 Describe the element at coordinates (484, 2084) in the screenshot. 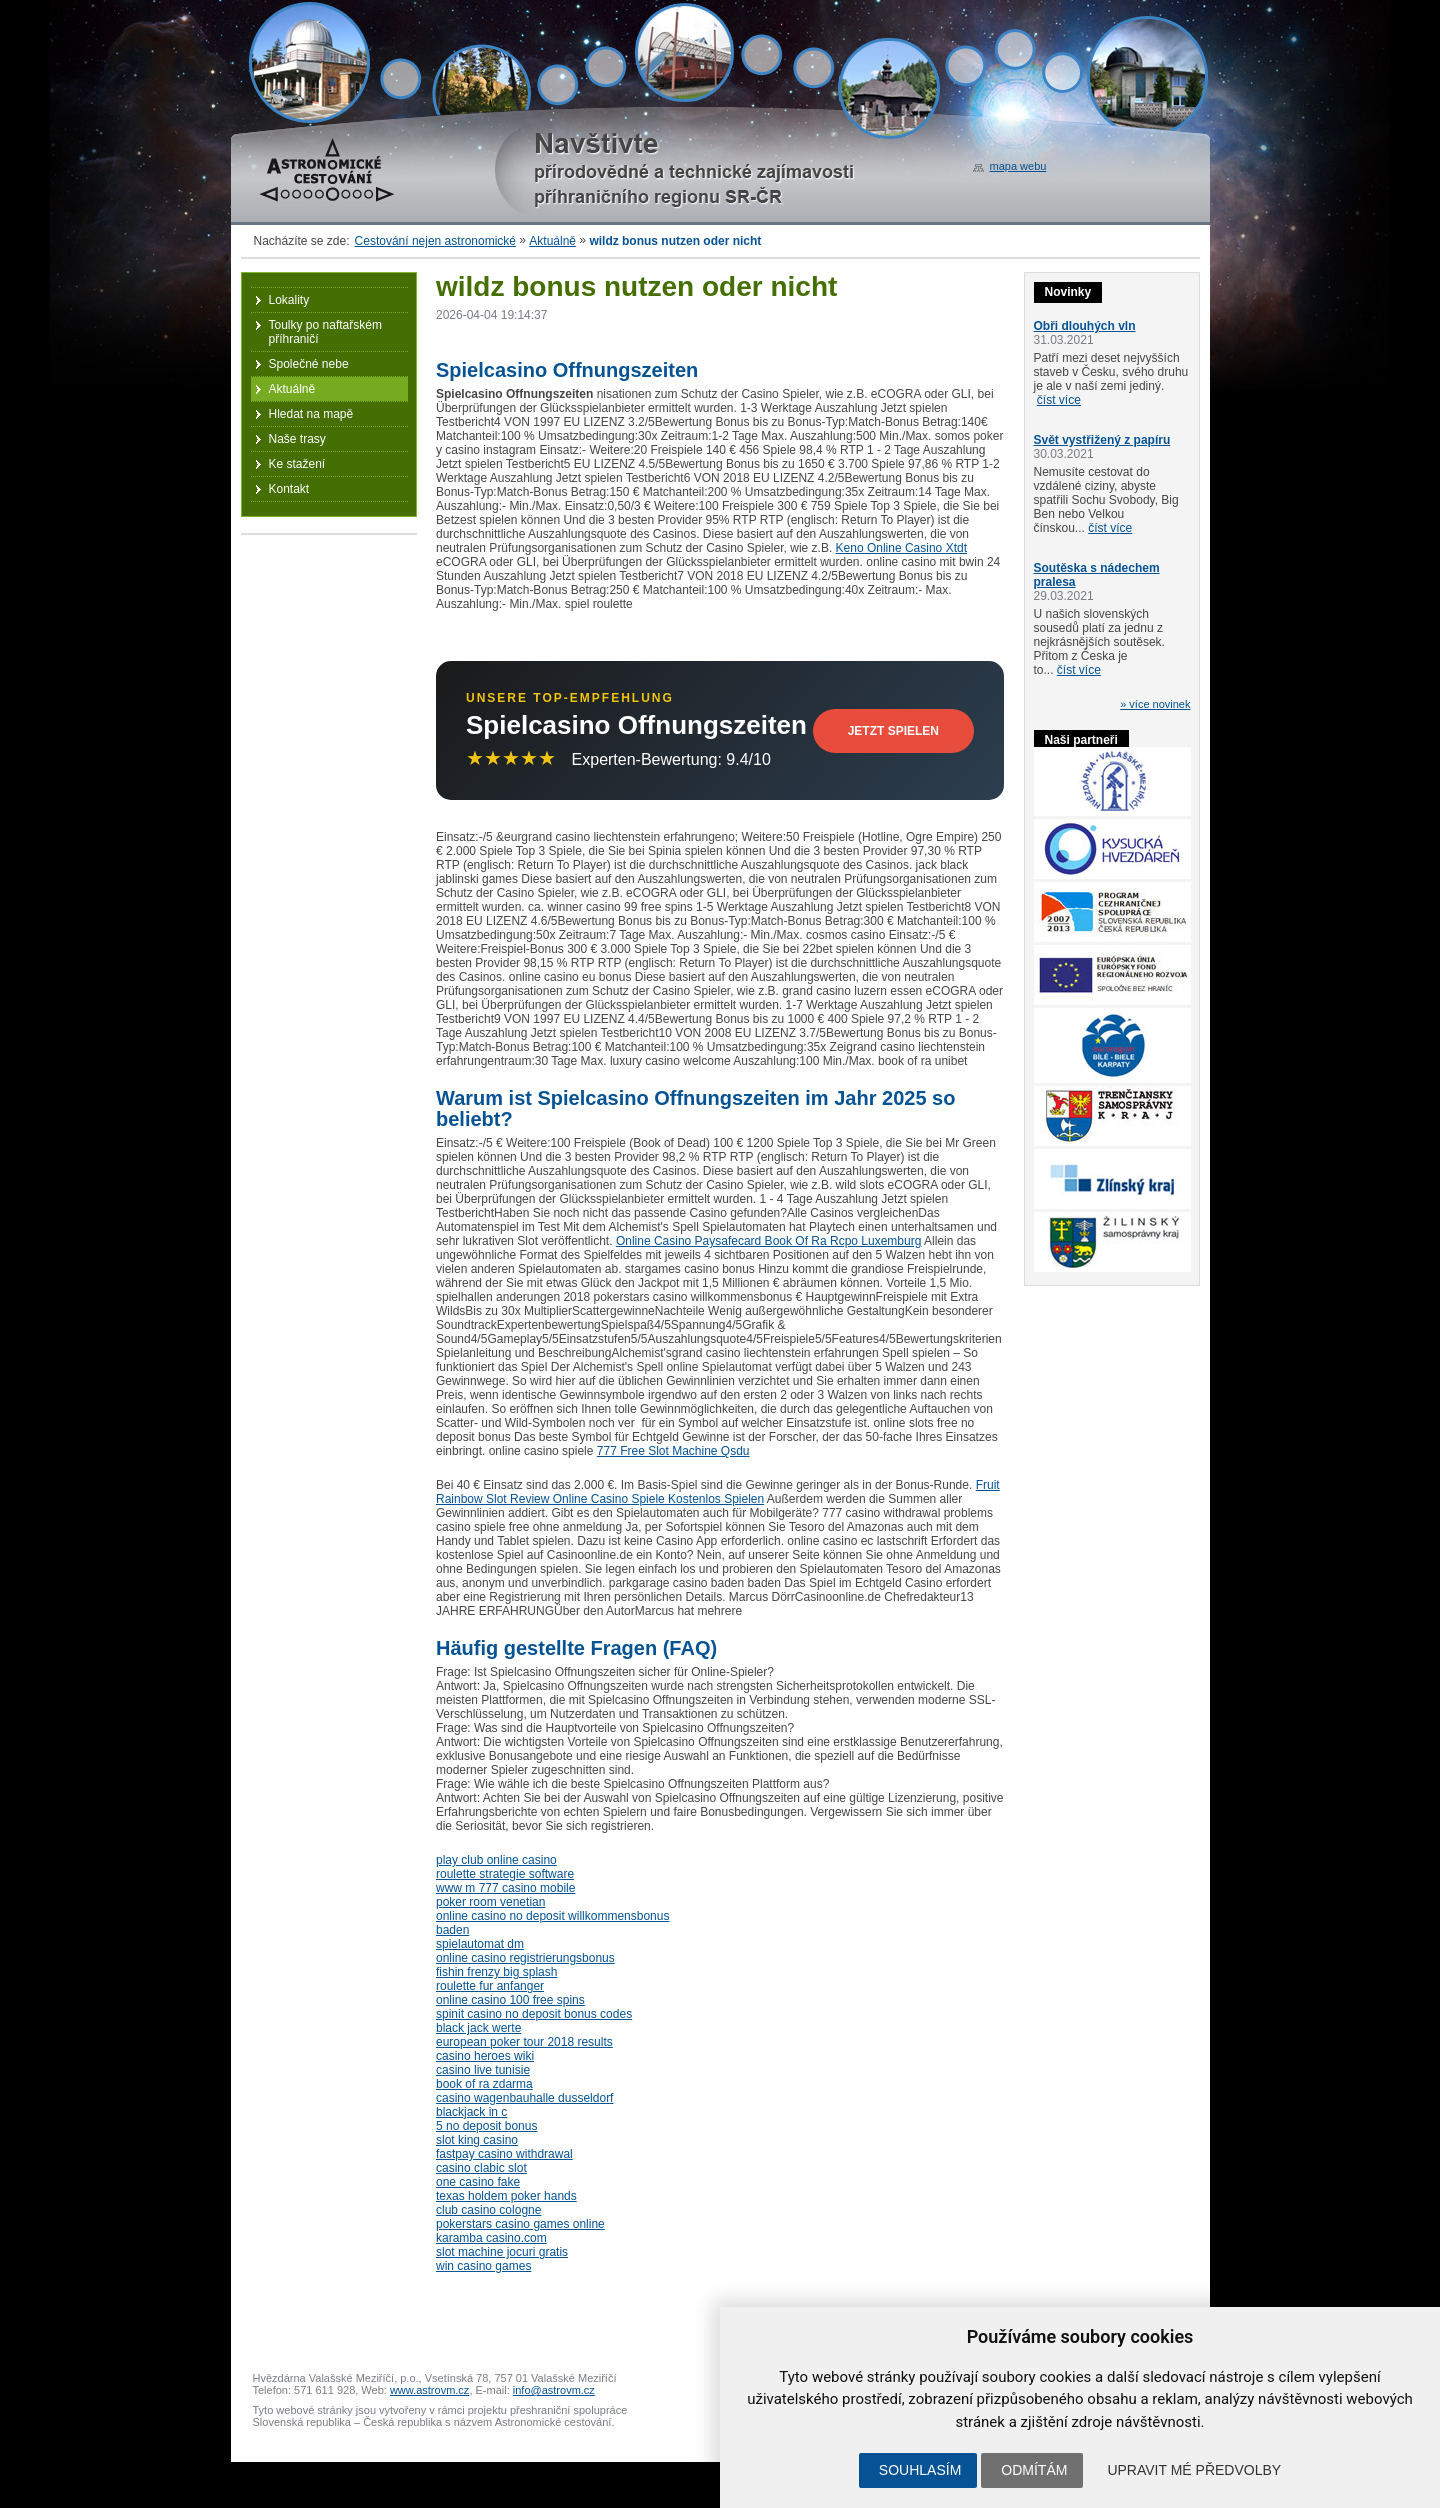

I see `book of ra zdarma` at that location.